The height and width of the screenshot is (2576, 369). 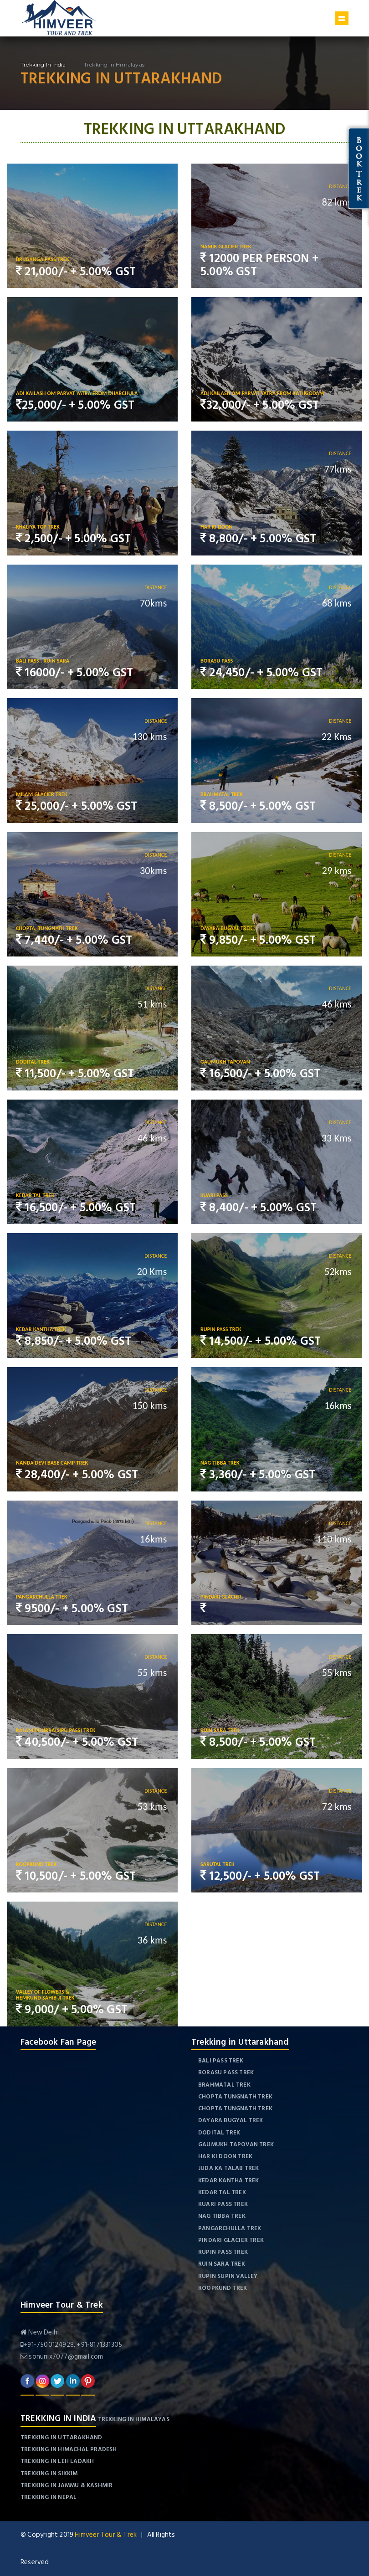 I want to click on Borasu Pass Trek, so click(x=226, y=2072).